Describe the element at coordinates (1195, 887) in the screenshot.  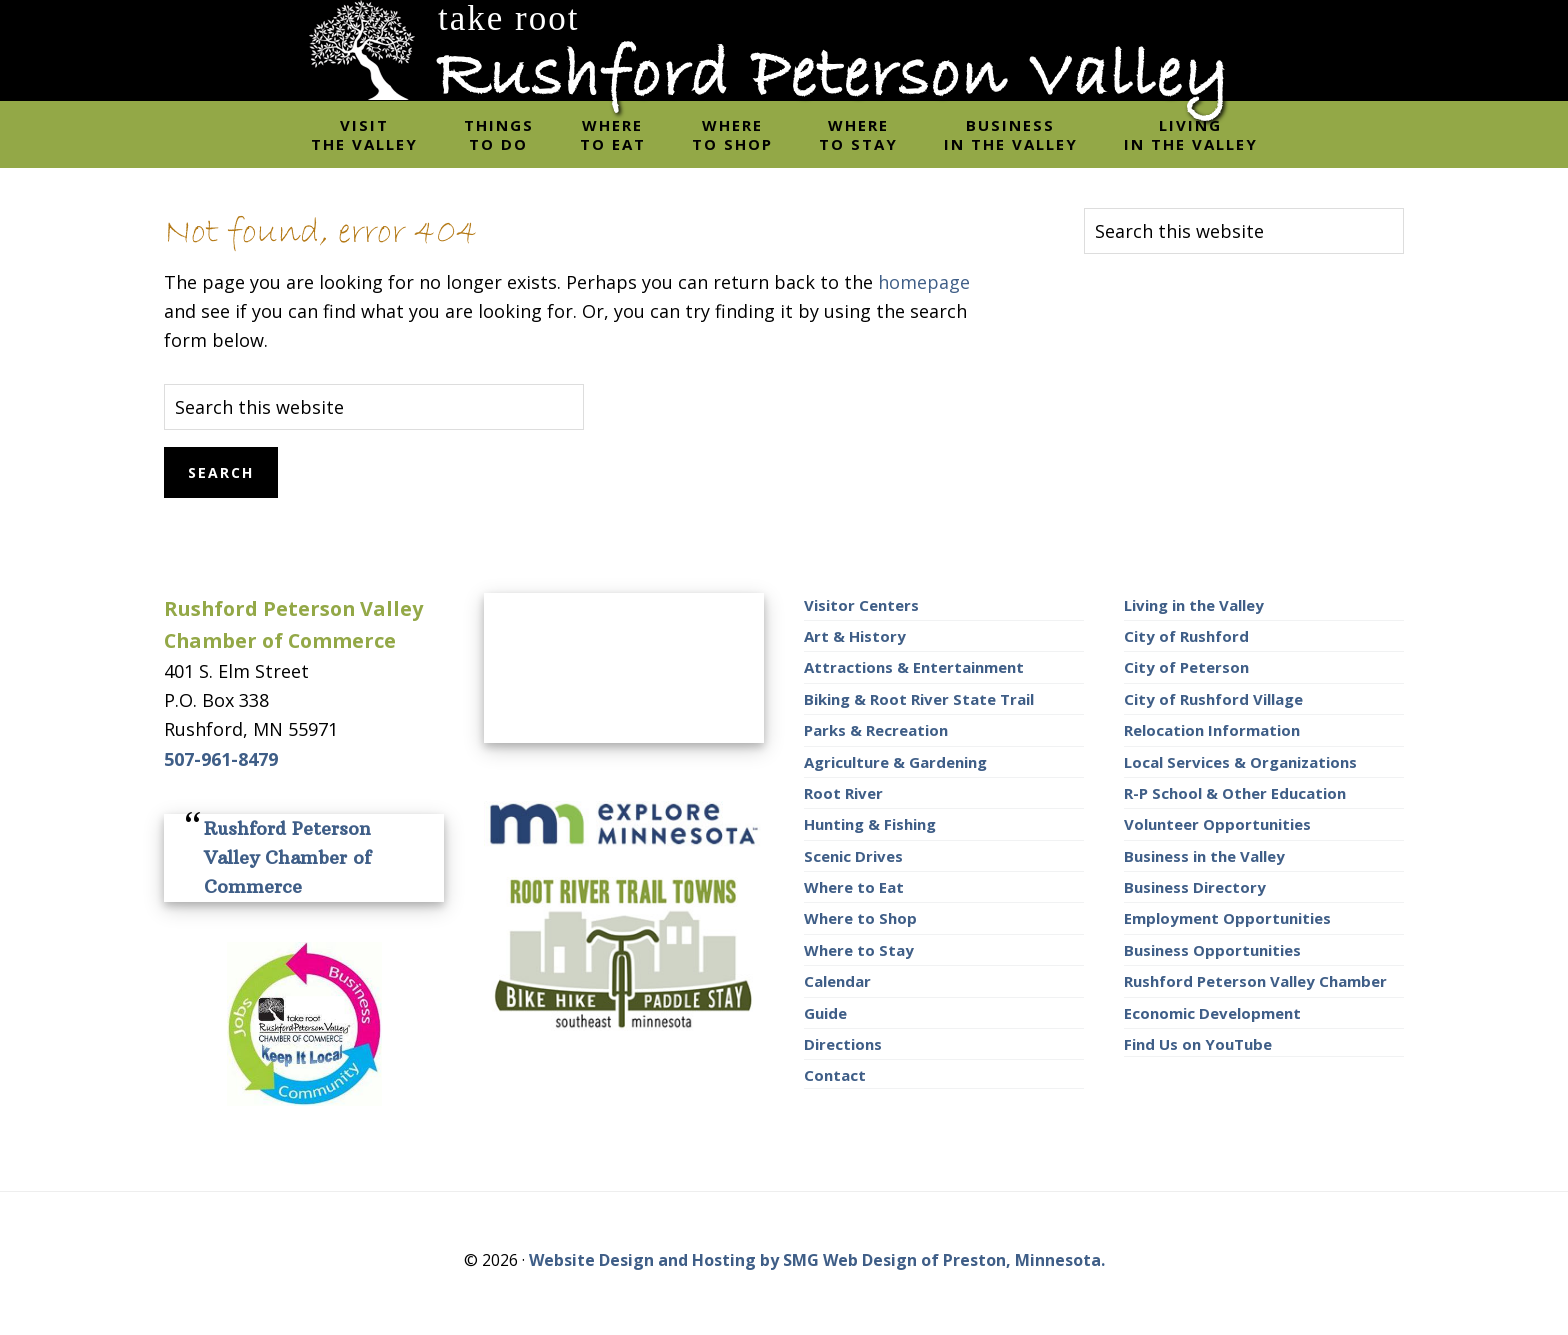
I see `Business Directory` at that location.